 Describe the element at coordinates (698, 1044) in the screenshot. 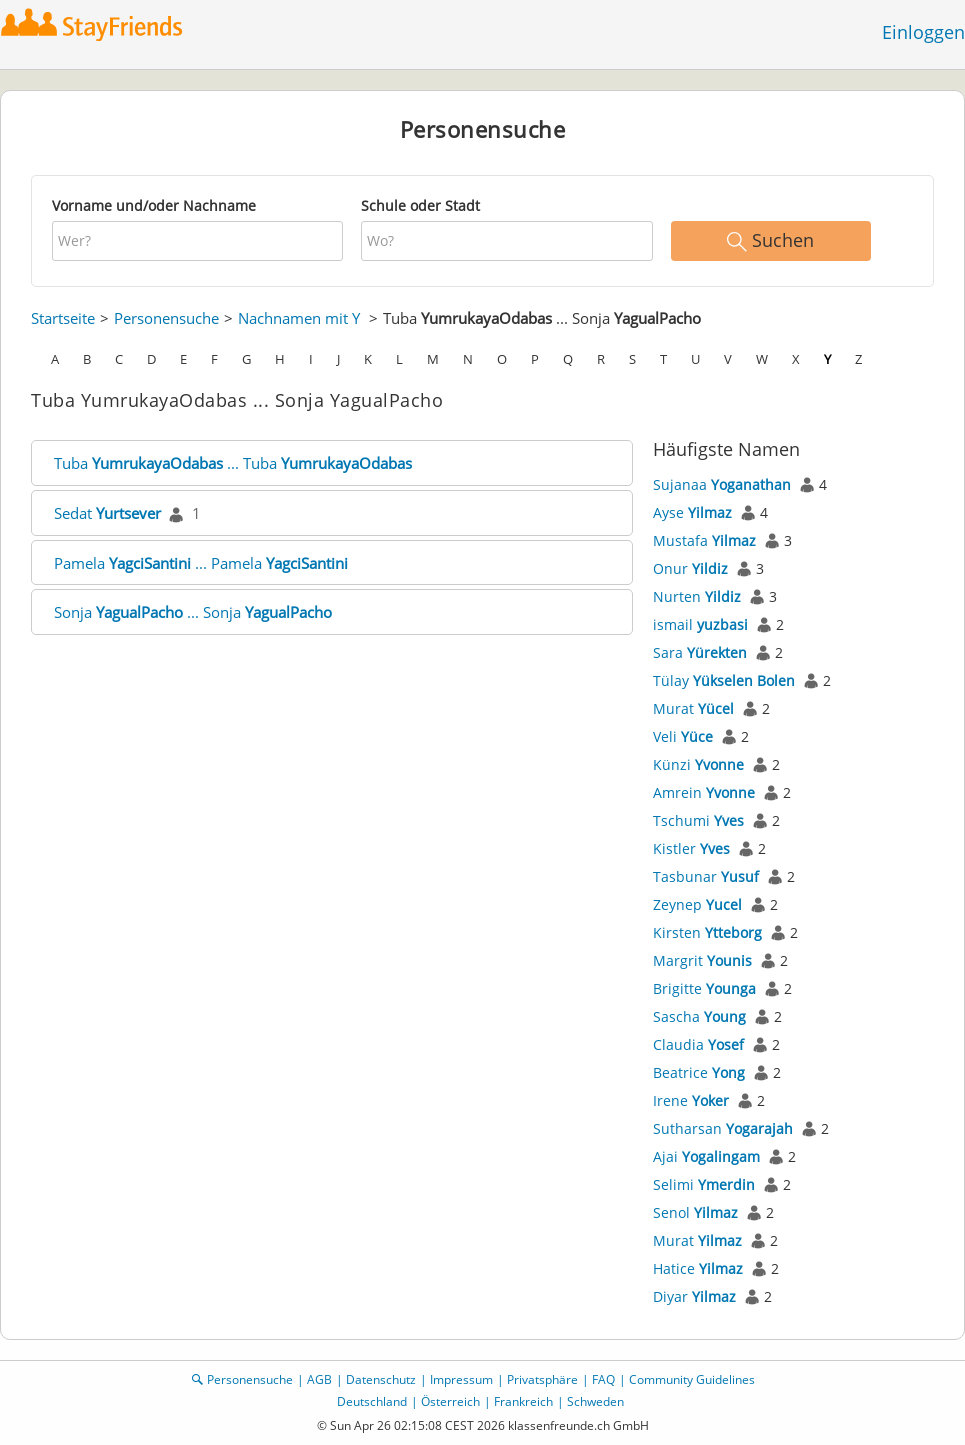

I see `Claudia` at that location.